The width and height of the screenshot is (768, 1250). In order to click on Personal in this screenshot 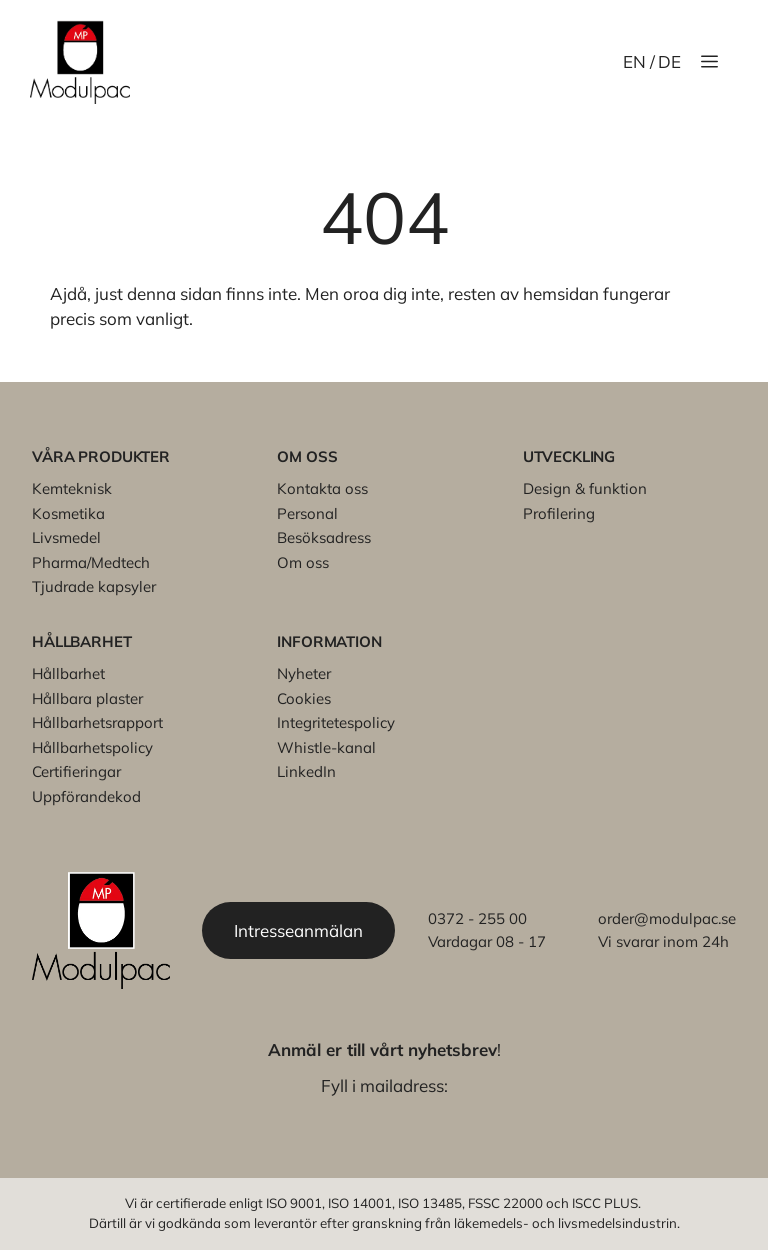, I will do `click(307, 513)`.